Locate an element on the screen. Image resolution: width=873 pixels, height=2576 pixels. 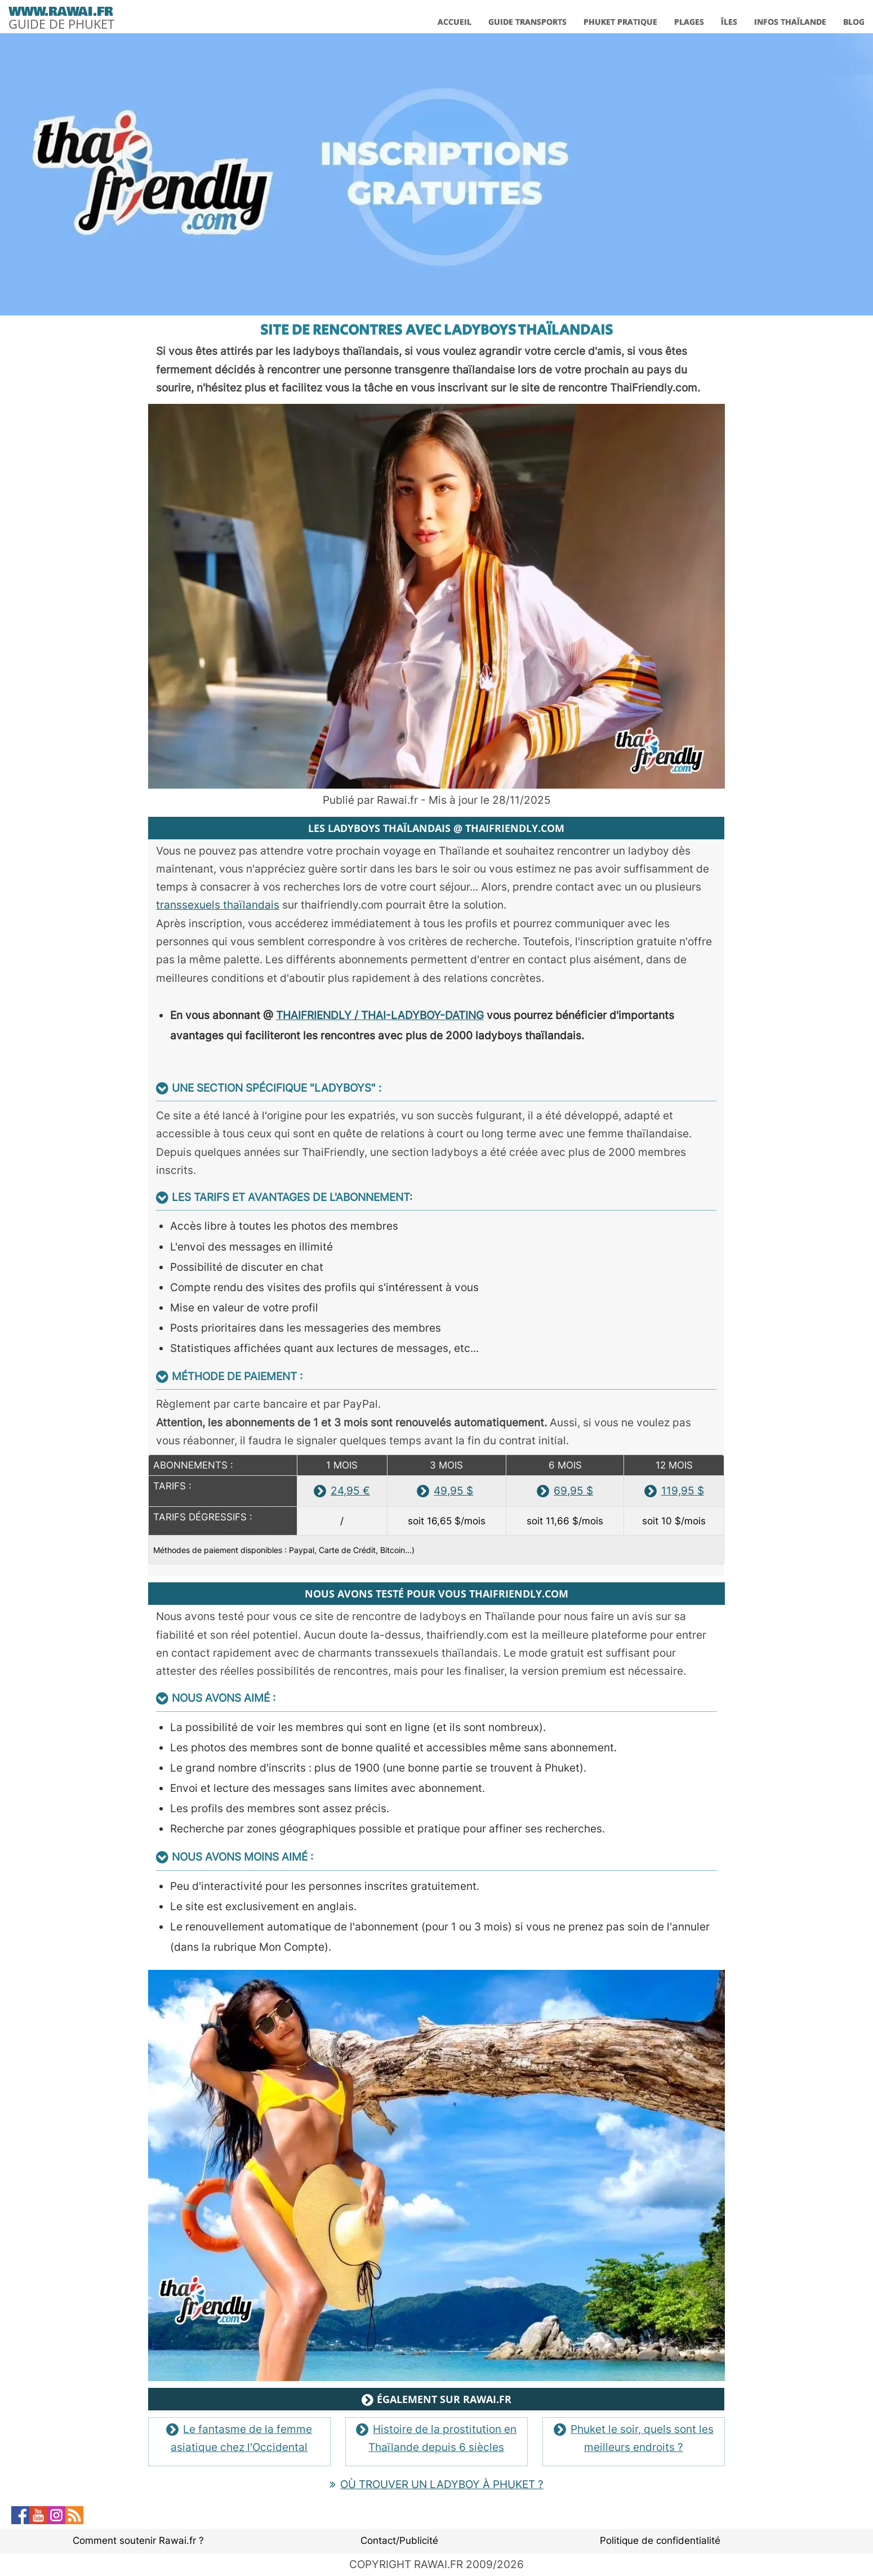
BLOG is located at coordinates (854, 21).